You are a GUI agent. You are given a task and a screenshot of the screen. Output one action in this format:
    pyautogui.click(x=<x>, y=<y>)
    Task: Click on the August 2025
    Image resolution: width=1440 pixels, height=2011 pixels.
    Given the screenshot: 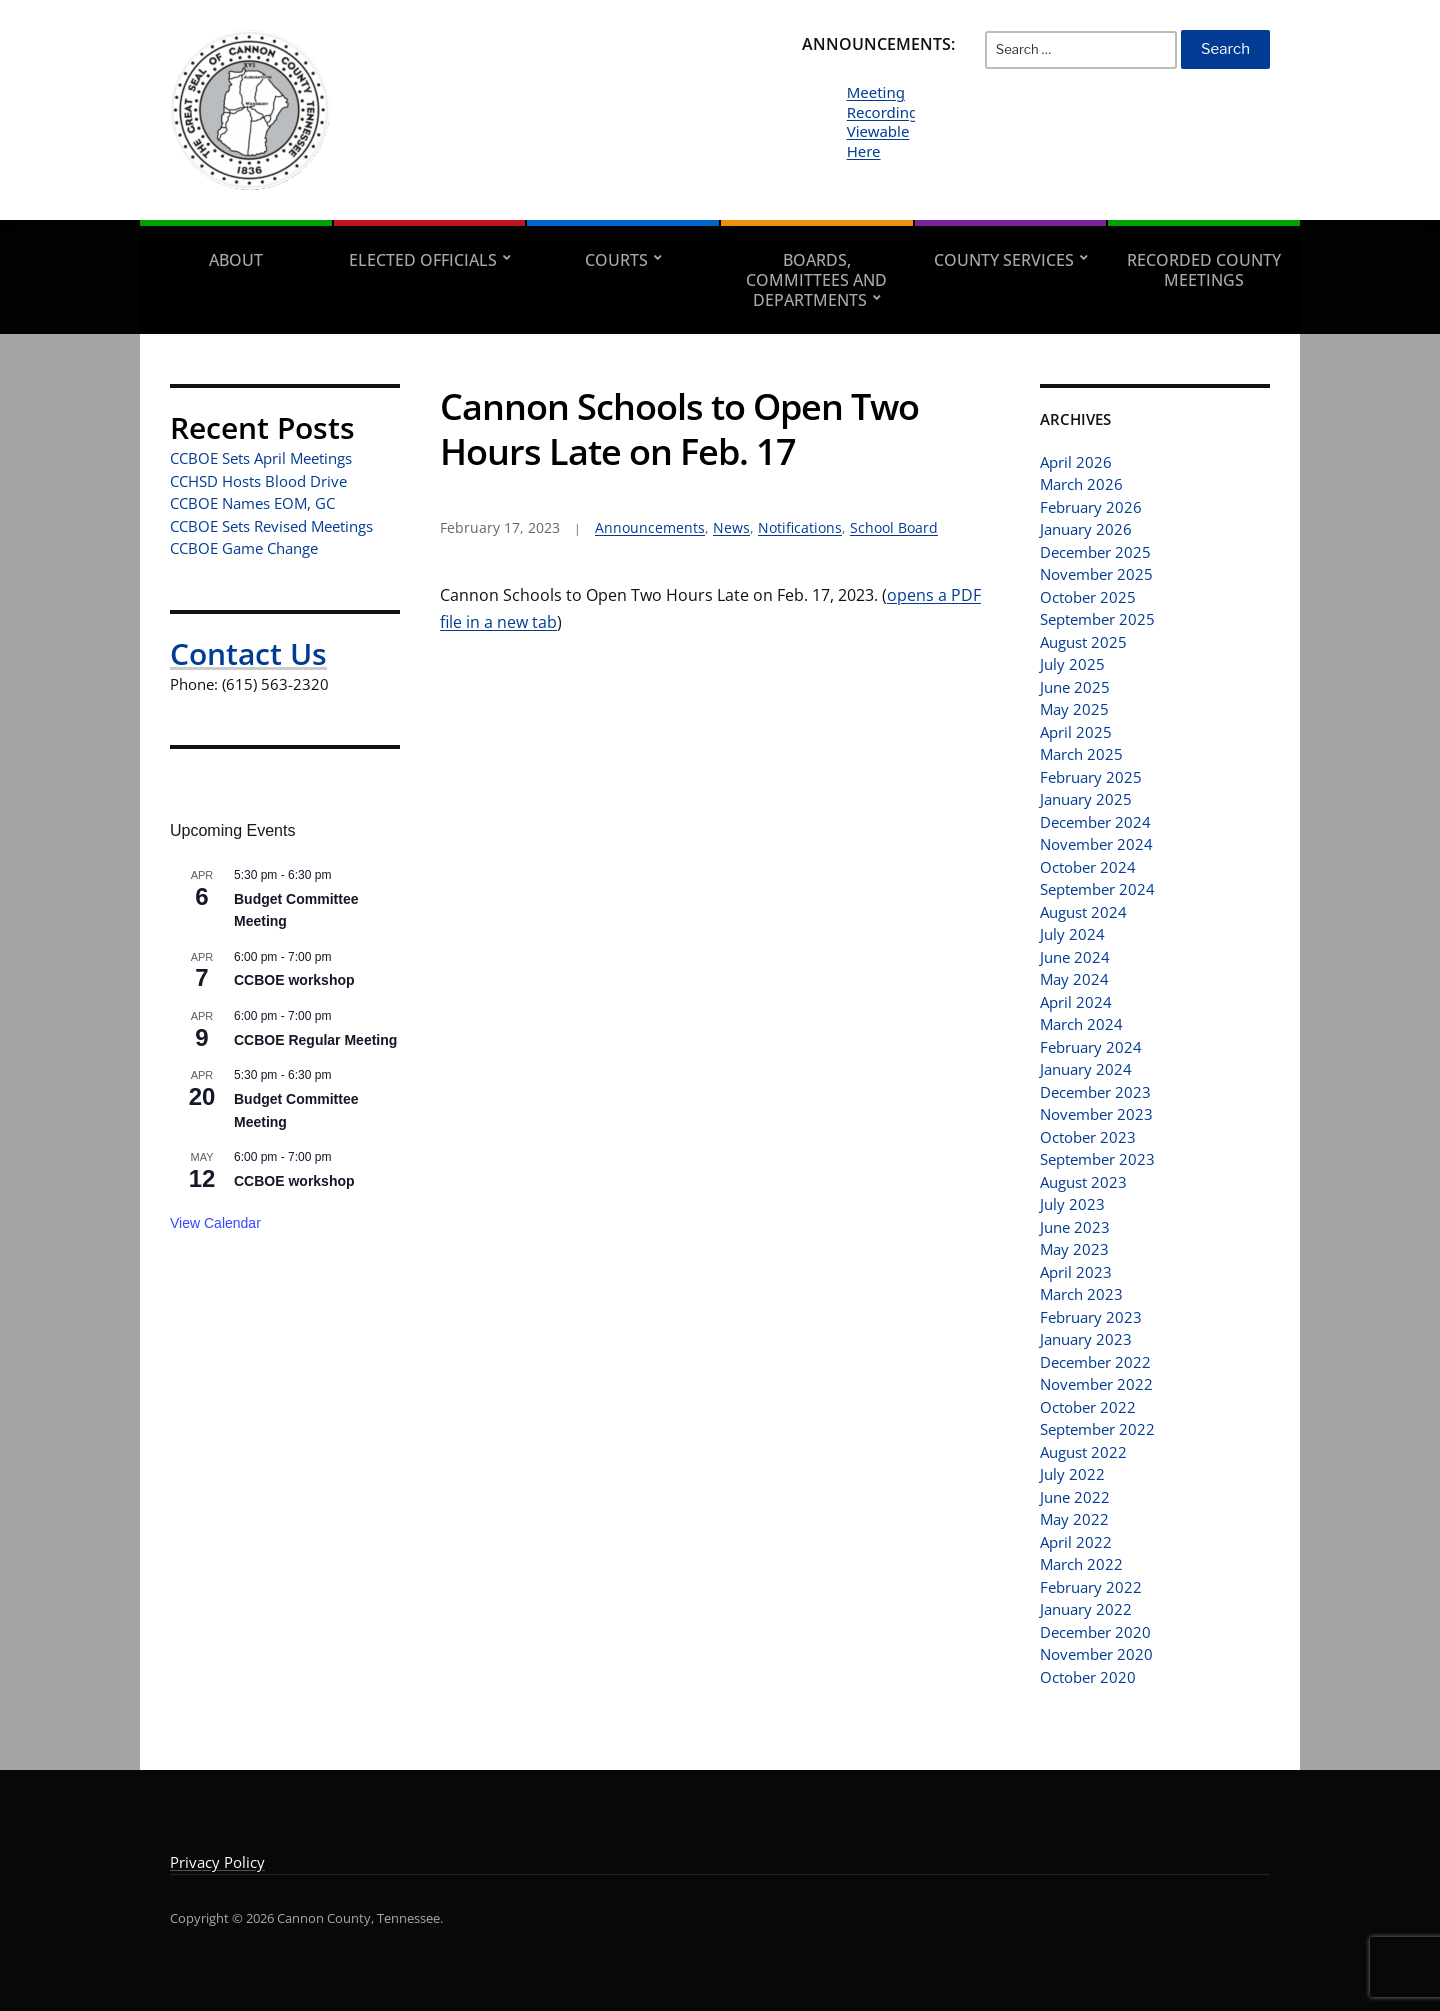 What is the action you would take?
    pyautogui.click(x=1083, y=642)
    